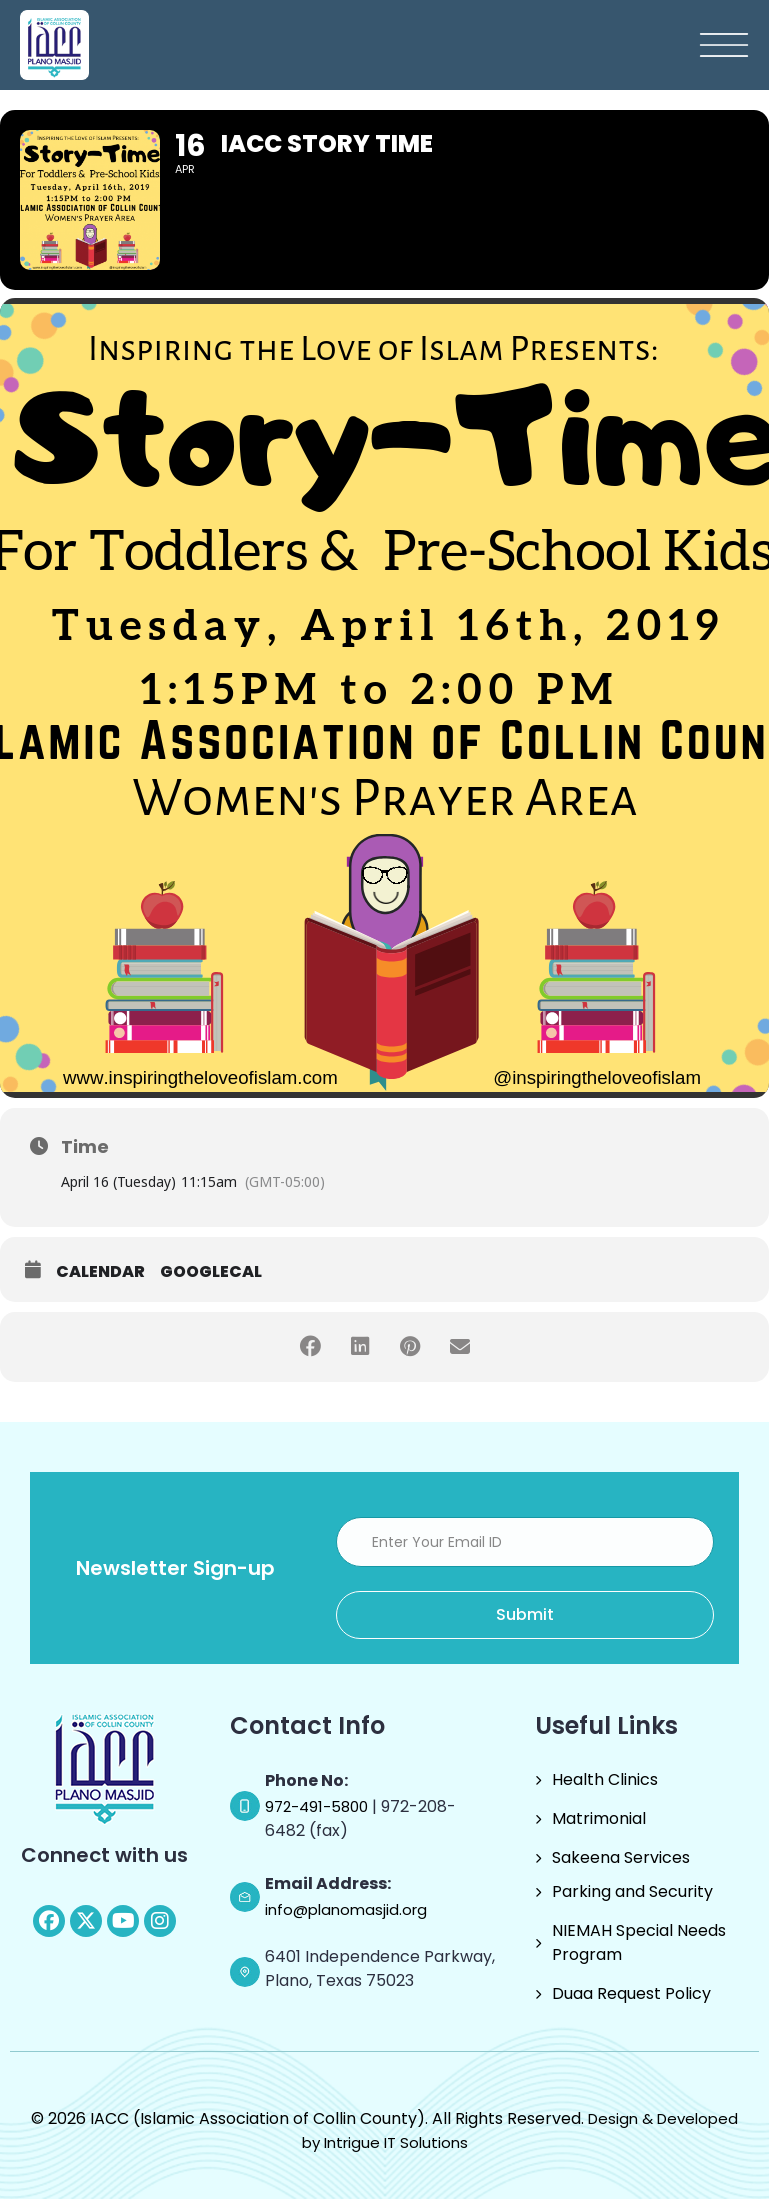  What do you see at coordinates (346, 1909) in the screenshot?
I see `info@planomasjid.org` at bounding box center [346, 1909].